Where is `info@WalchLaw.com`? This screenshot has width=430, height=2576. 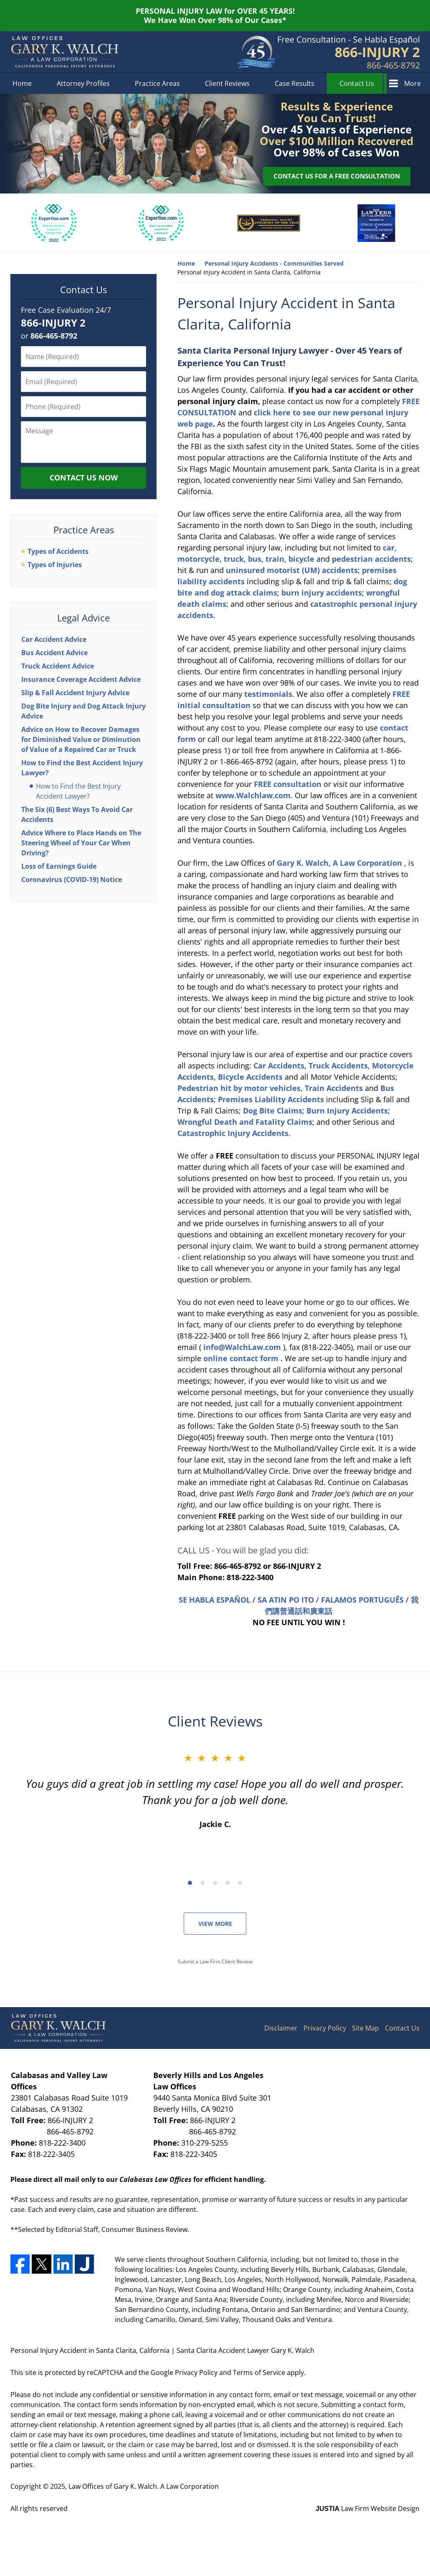
info@WalchLaw.com is located at coordinates (243, 1347).